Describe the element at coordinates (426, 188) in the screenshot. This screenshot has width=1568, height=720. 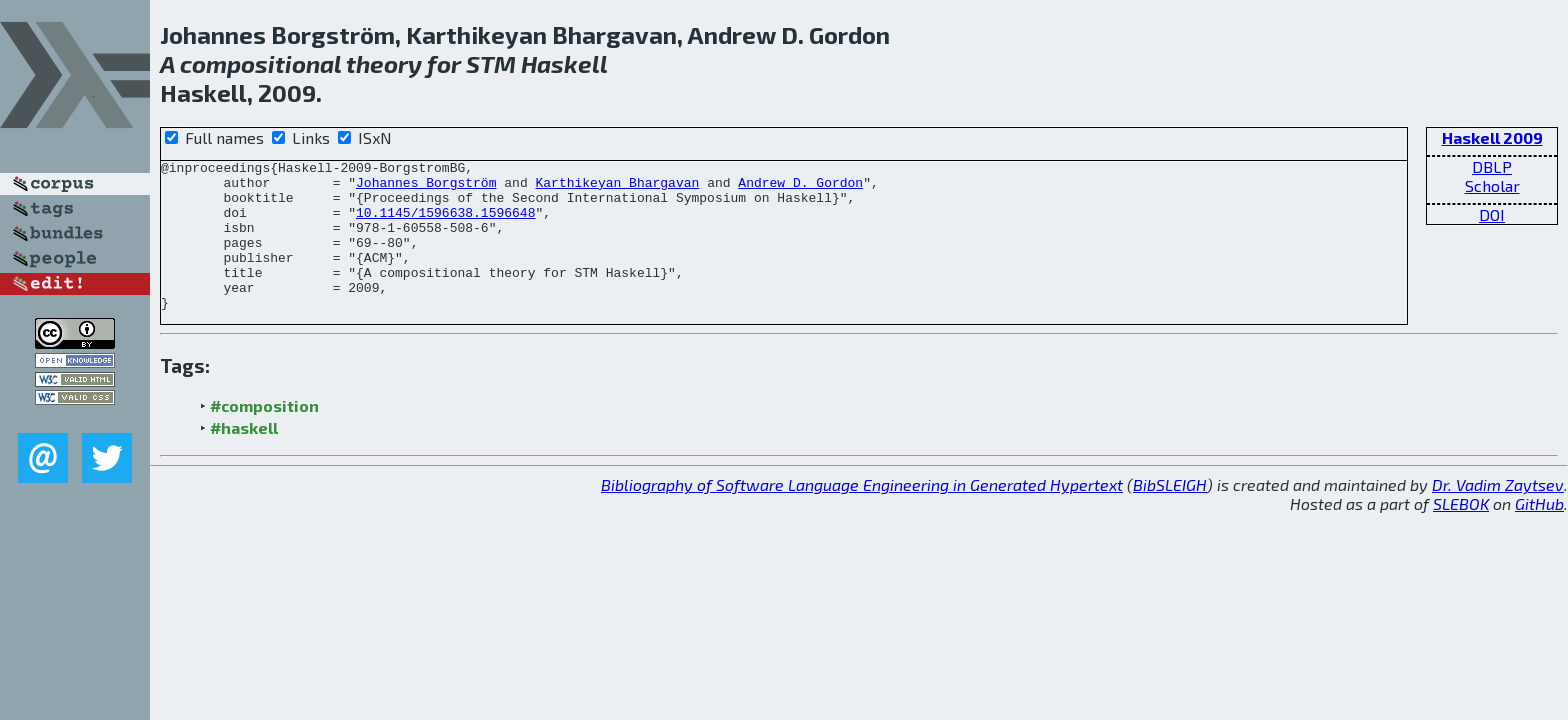
I see `Johannes Borgström` at that location.